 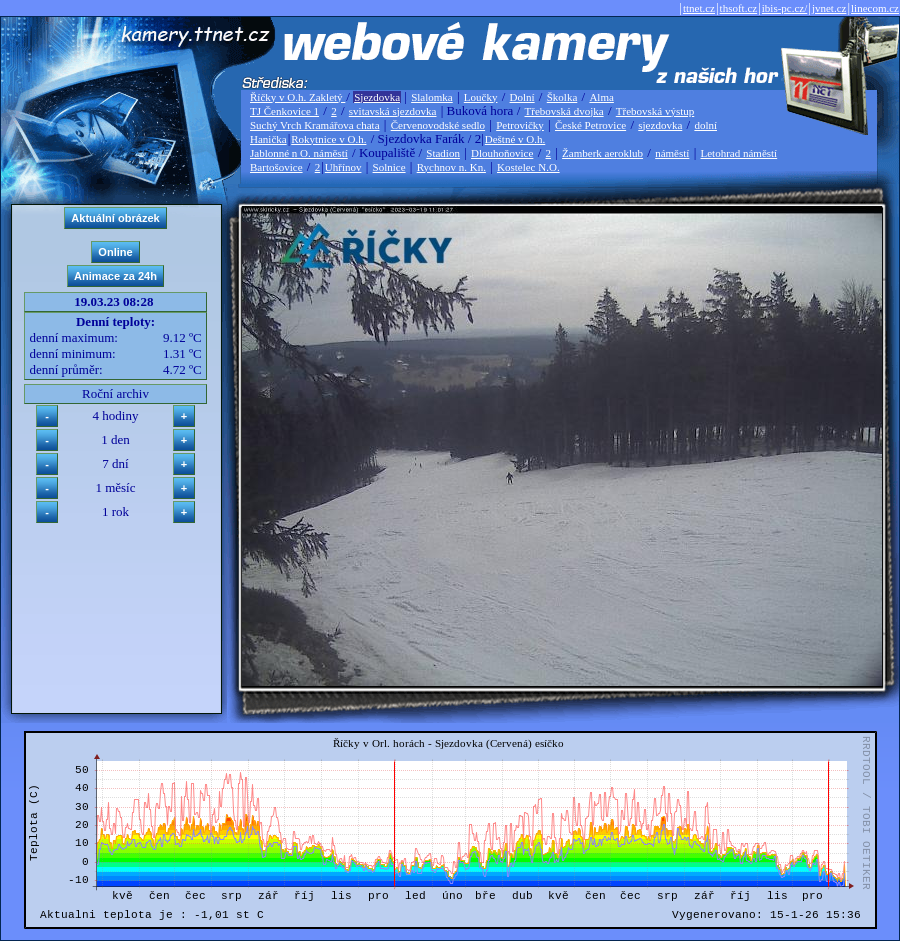 What do you see at coordinates (284, 111) in the screenshot?
I see `TJ Čenkovice 1` at bounding box center [284, 111].